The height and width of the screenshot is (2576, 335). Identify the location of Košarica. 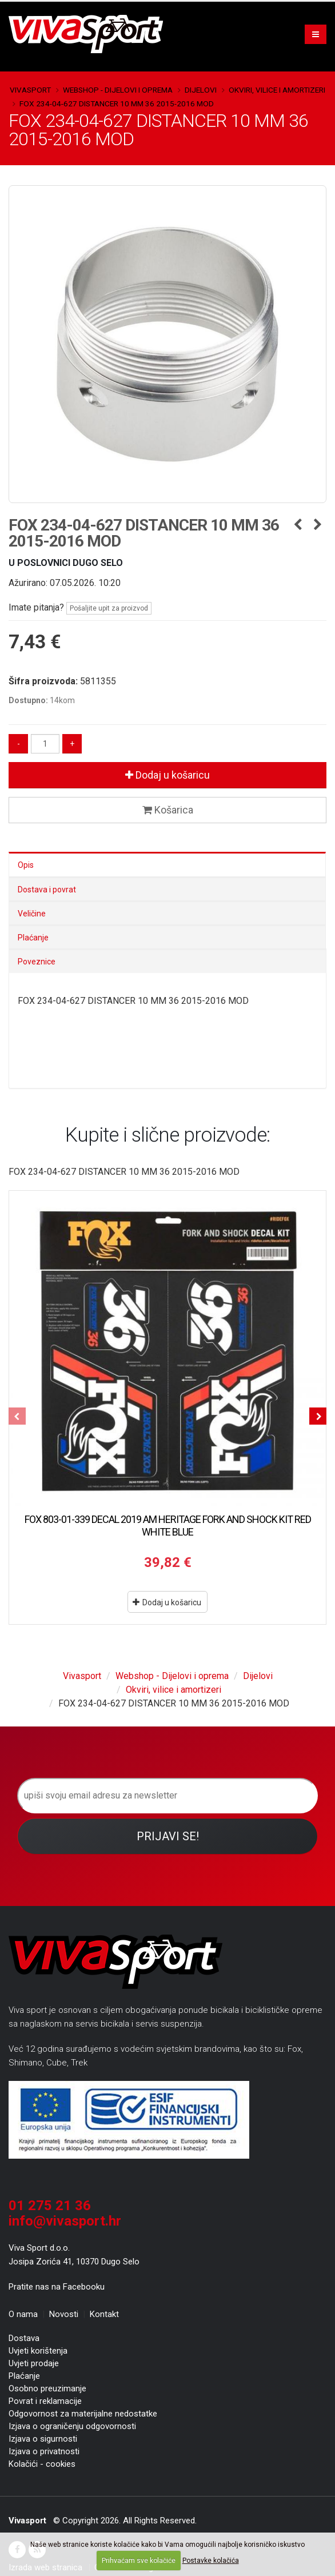
(167, 810).